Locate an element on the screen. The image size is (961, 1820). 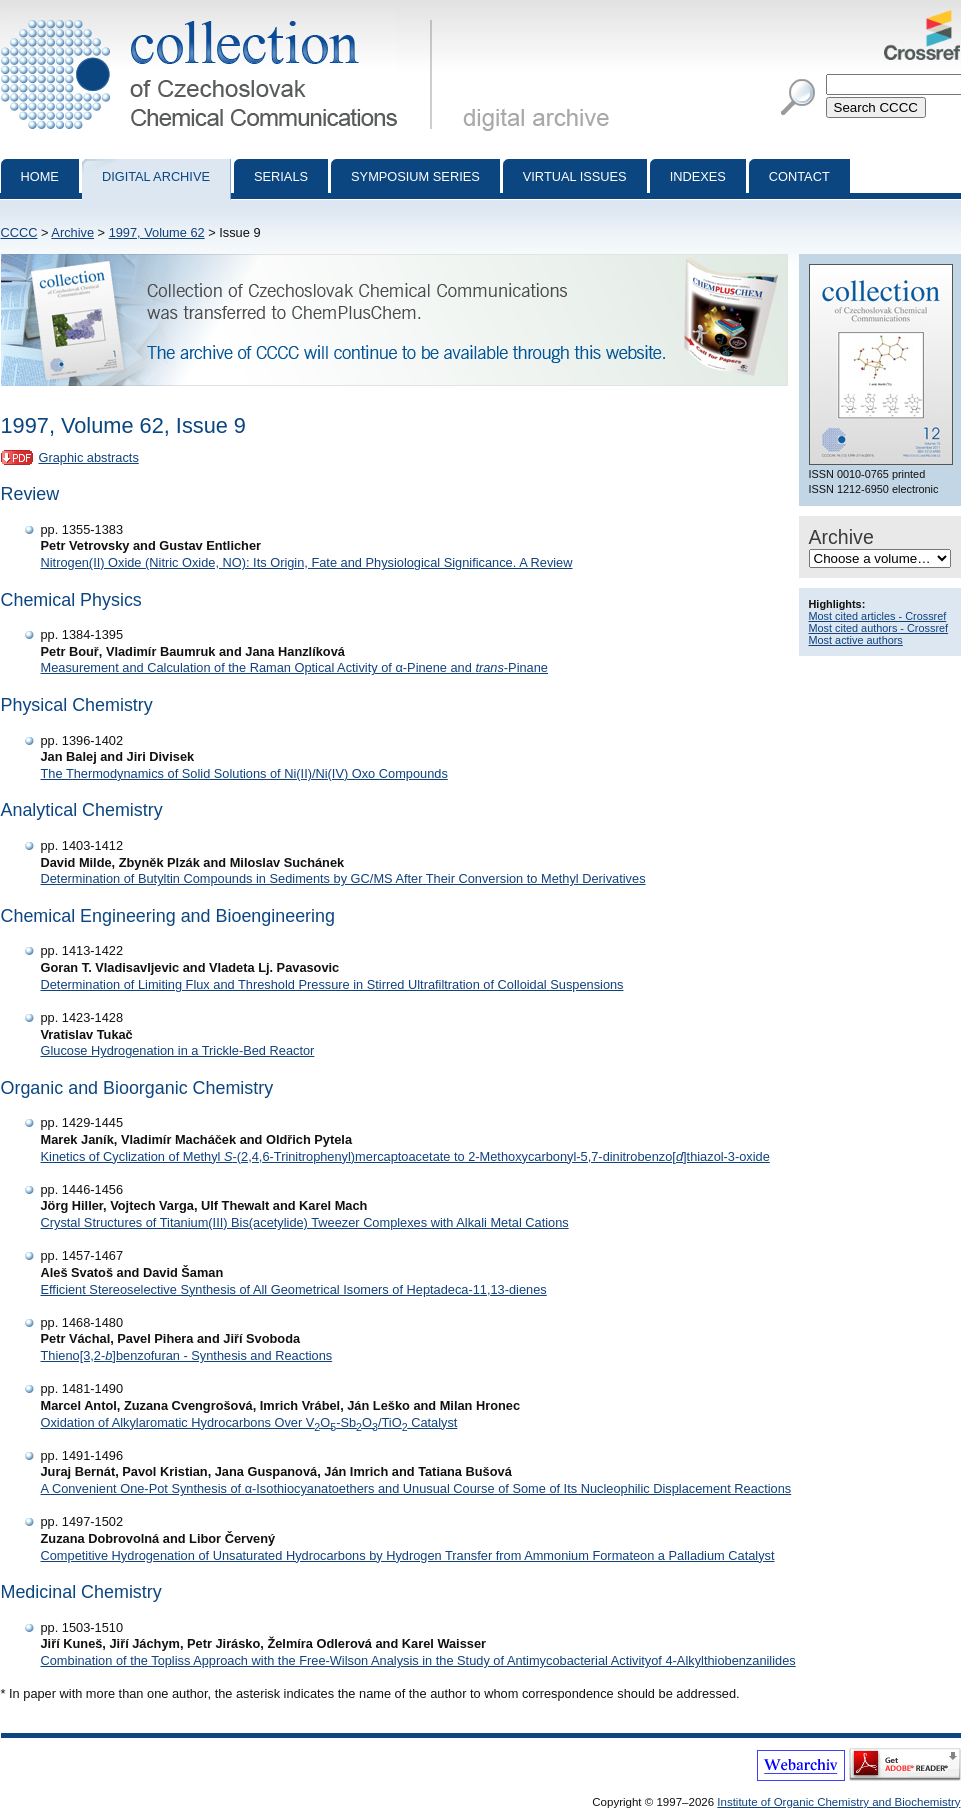
Most cited articles - Crossref is located at coordinates (878, 616).